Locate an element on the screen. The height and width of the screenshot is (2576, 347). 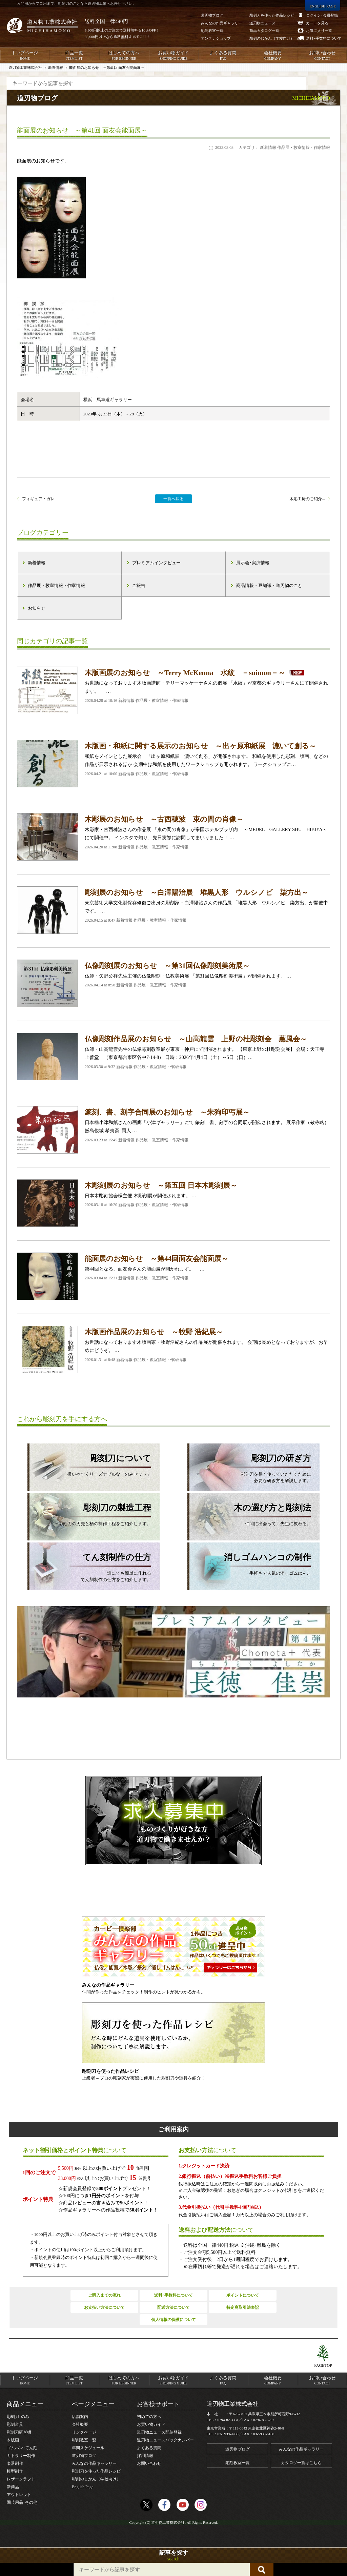
配送方法について is located at coordinates (173, 2307).